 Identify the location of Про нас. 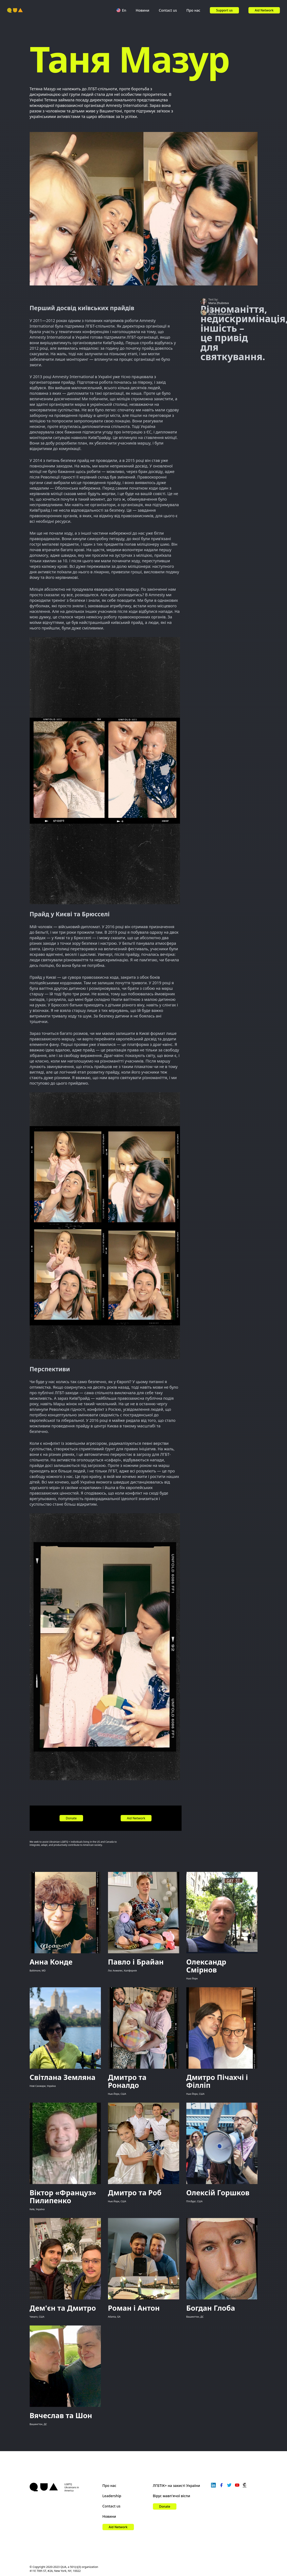
(193, 10).